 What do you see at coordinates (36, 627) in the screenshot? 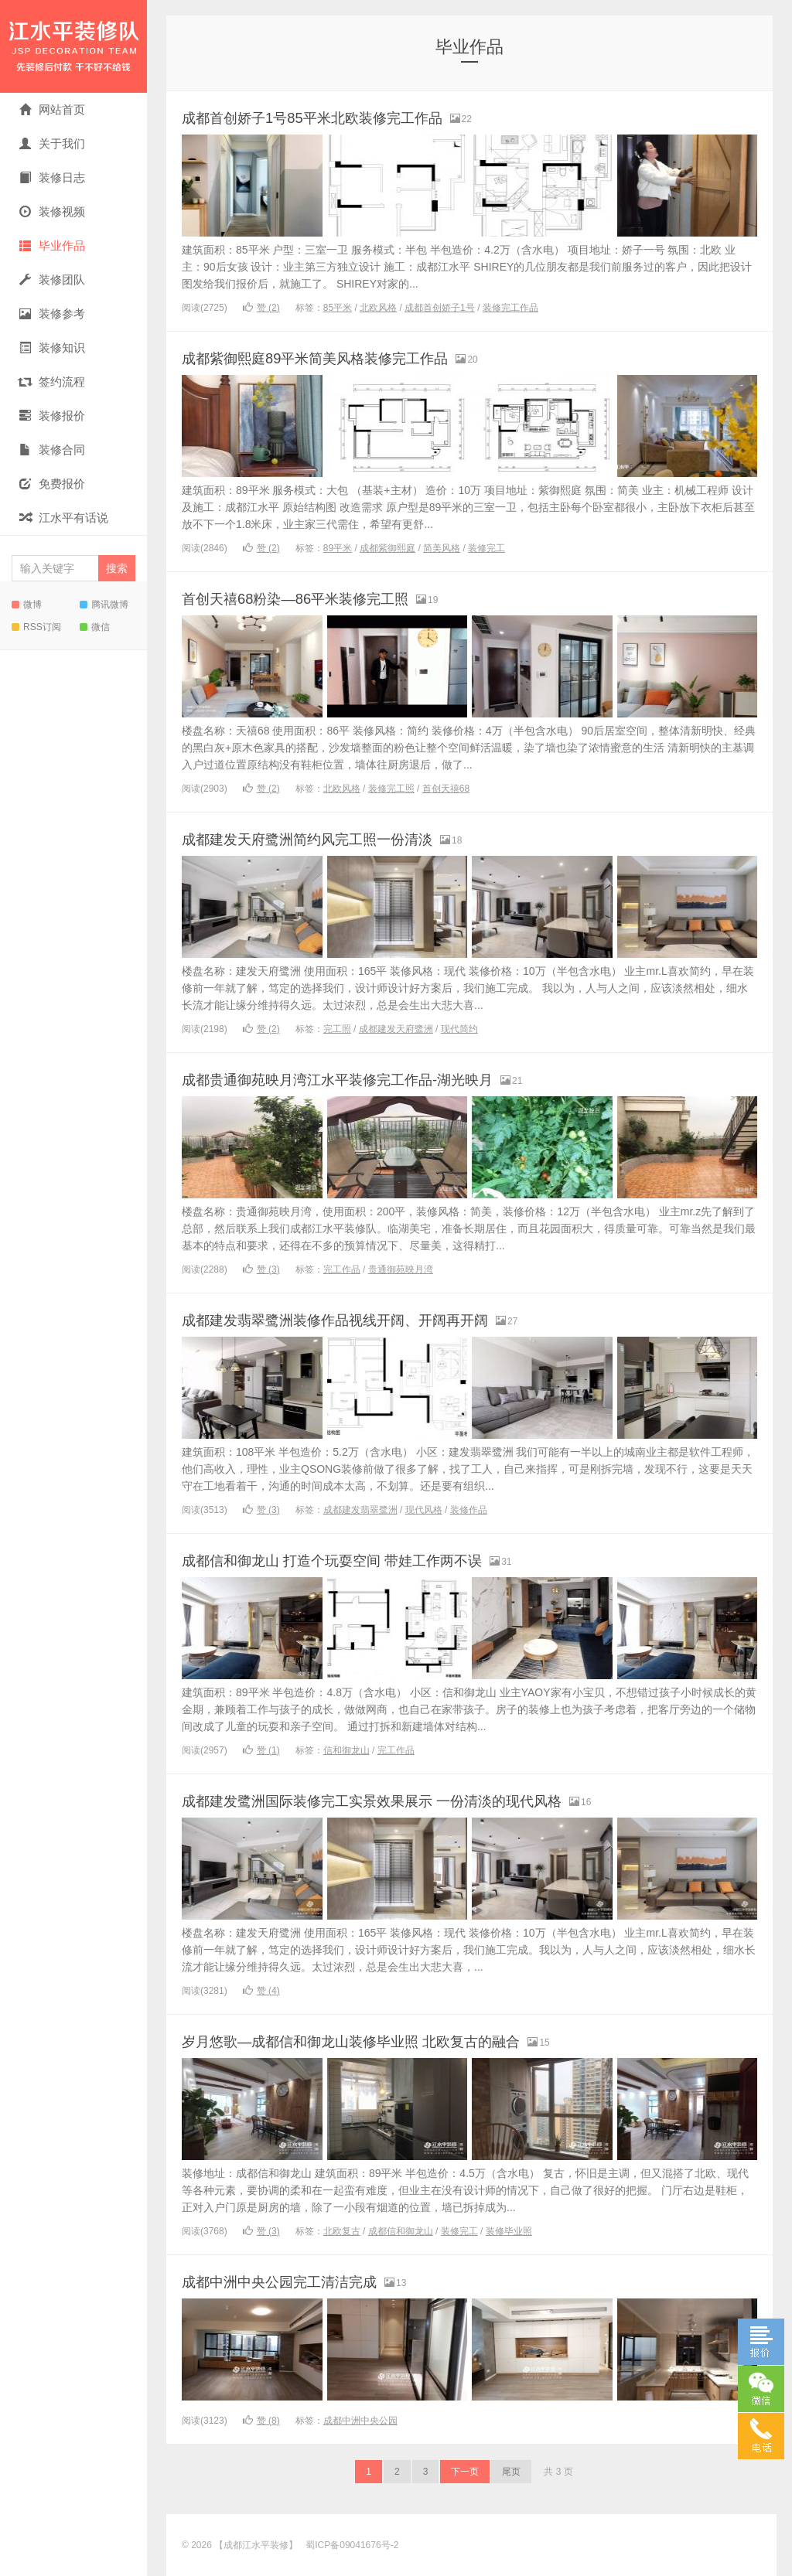
I see `RSS订阅` at bounding box center [36, 627].